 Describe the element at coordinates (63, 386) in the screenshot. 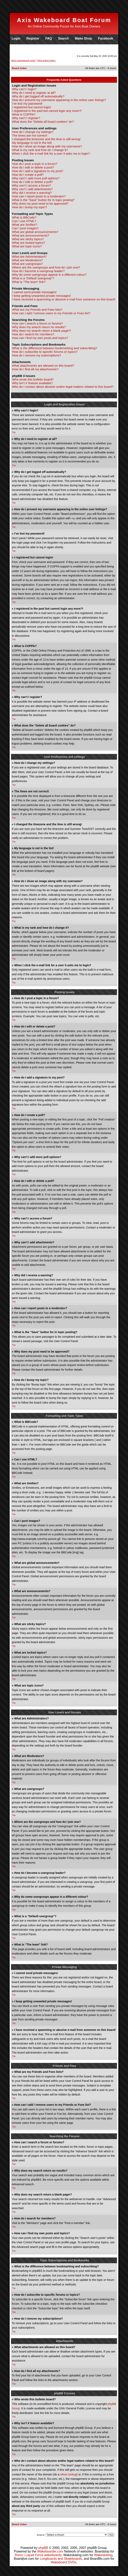

I see `Who do I contact about abusive and/or legal matters related to this board?` at that location.